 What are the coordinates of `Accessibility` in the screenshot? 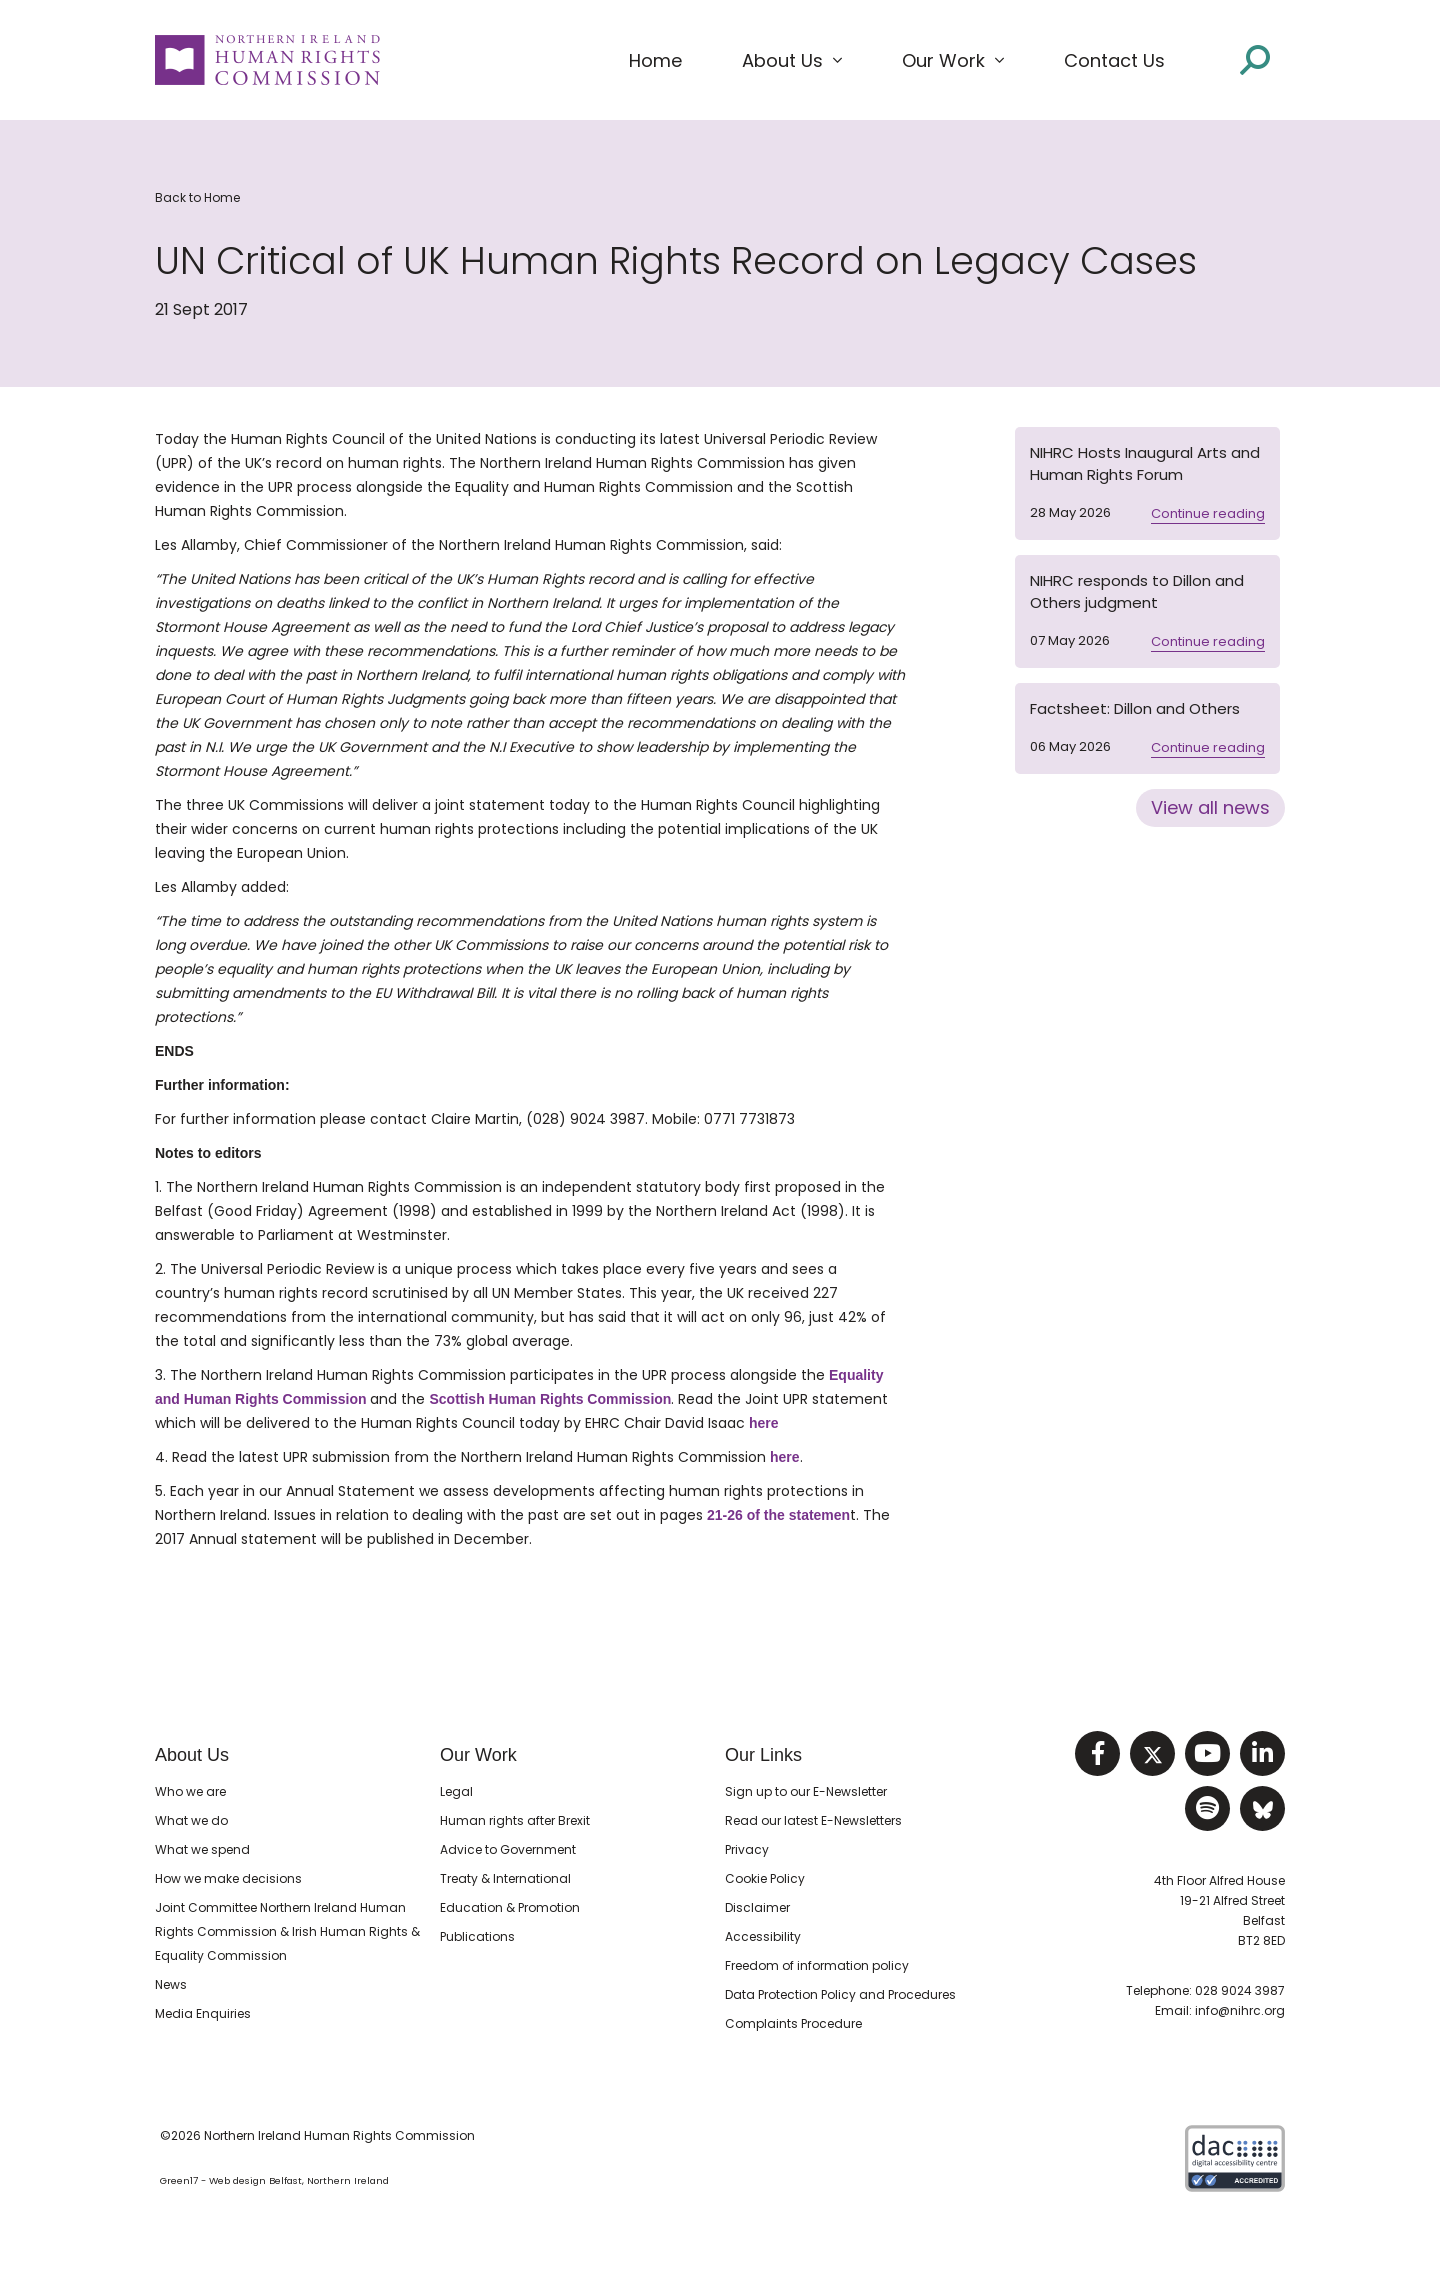 It's located at (763, 1936).